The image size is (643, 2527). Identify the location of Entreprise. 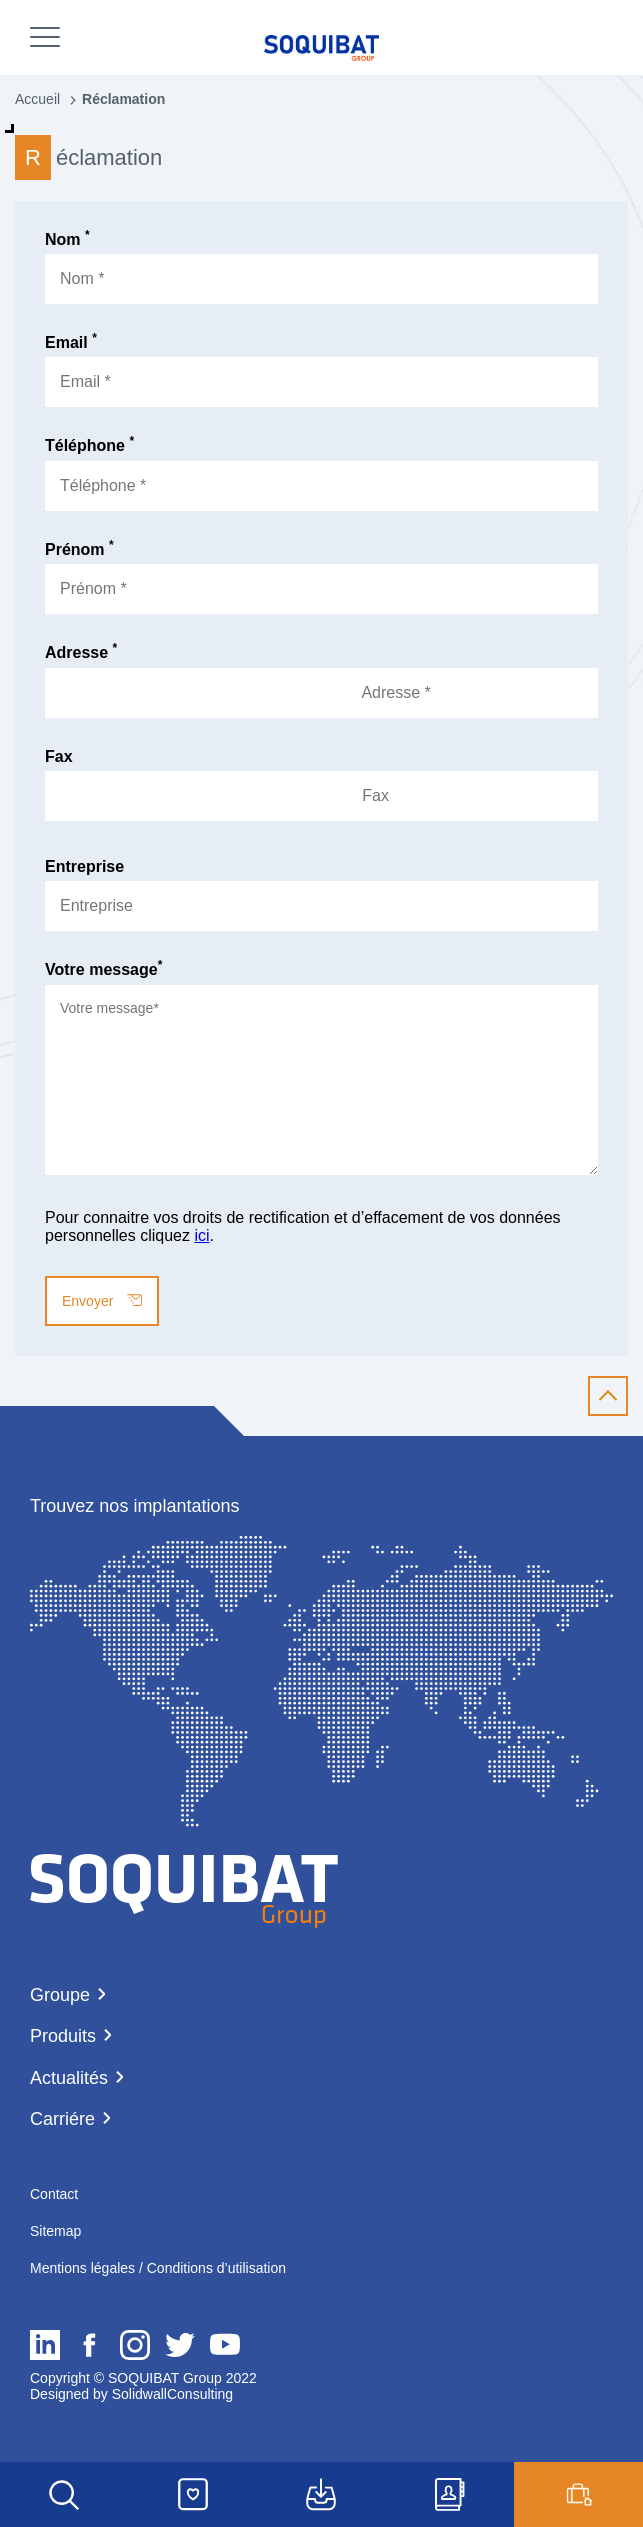
(84, 866).